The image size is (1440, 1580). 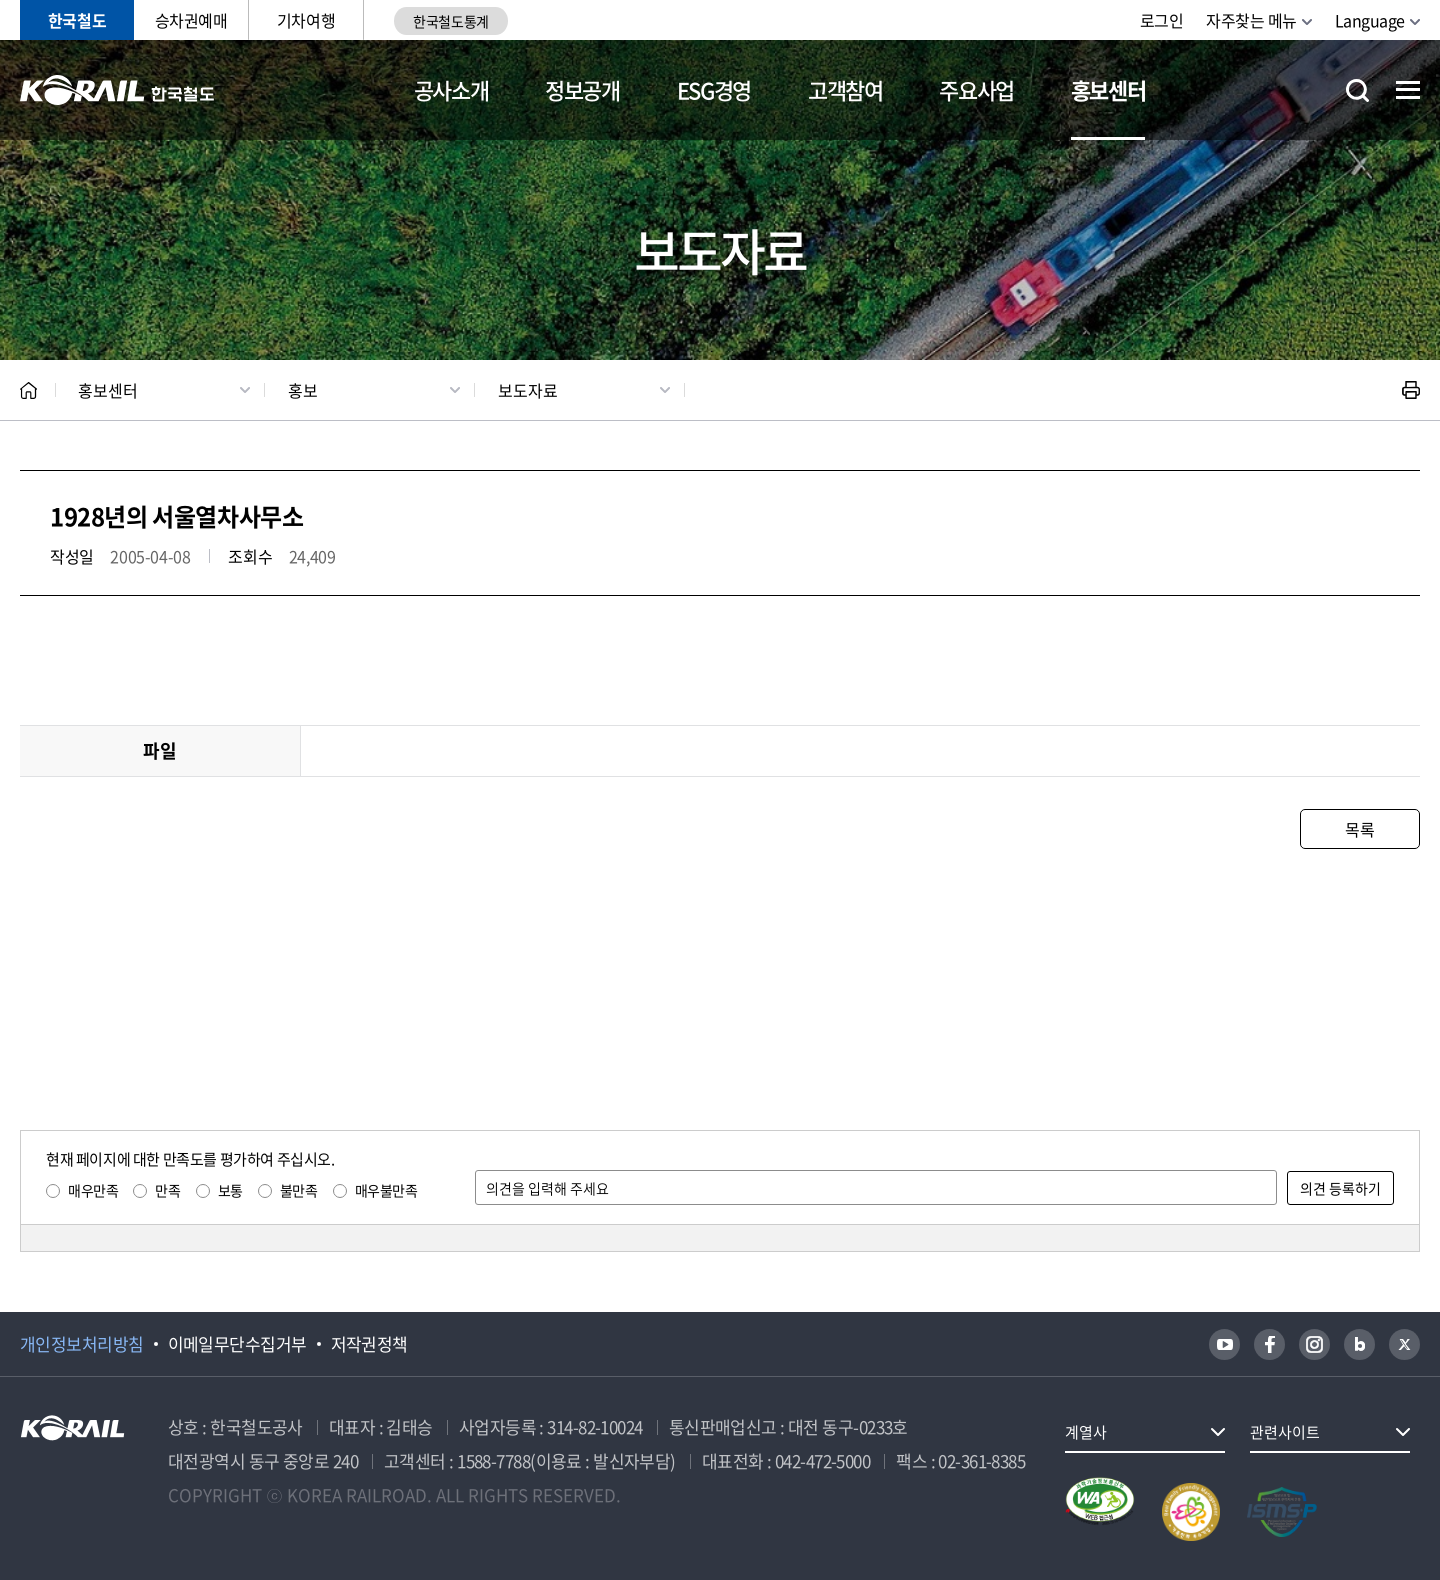 I want to click on ESG경영, so click(x=714, y=89).